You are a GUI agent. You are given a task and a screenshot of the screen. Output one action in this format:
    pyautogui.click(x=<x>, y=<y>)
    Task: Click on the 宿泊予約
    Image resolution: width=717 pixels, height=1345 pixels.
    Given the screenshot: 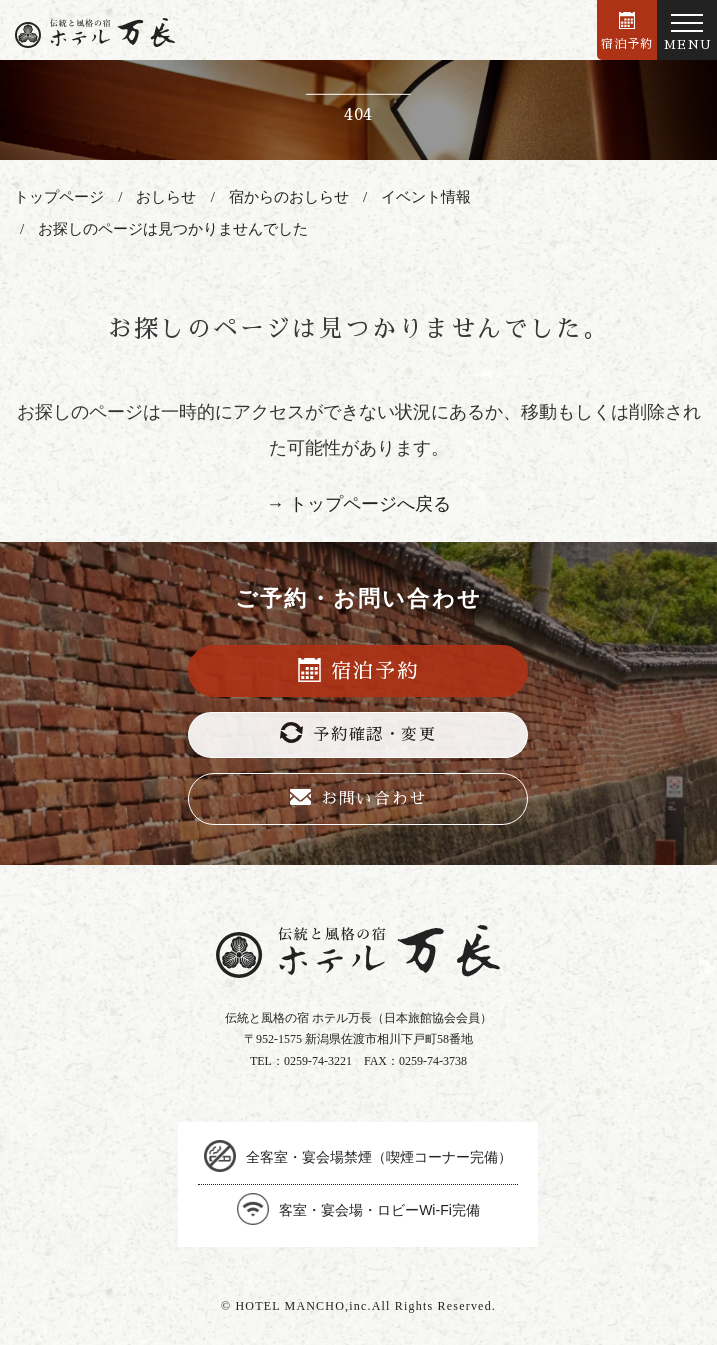 What is the action you would take?
    pyautogui.click(x=627, y=31)
    